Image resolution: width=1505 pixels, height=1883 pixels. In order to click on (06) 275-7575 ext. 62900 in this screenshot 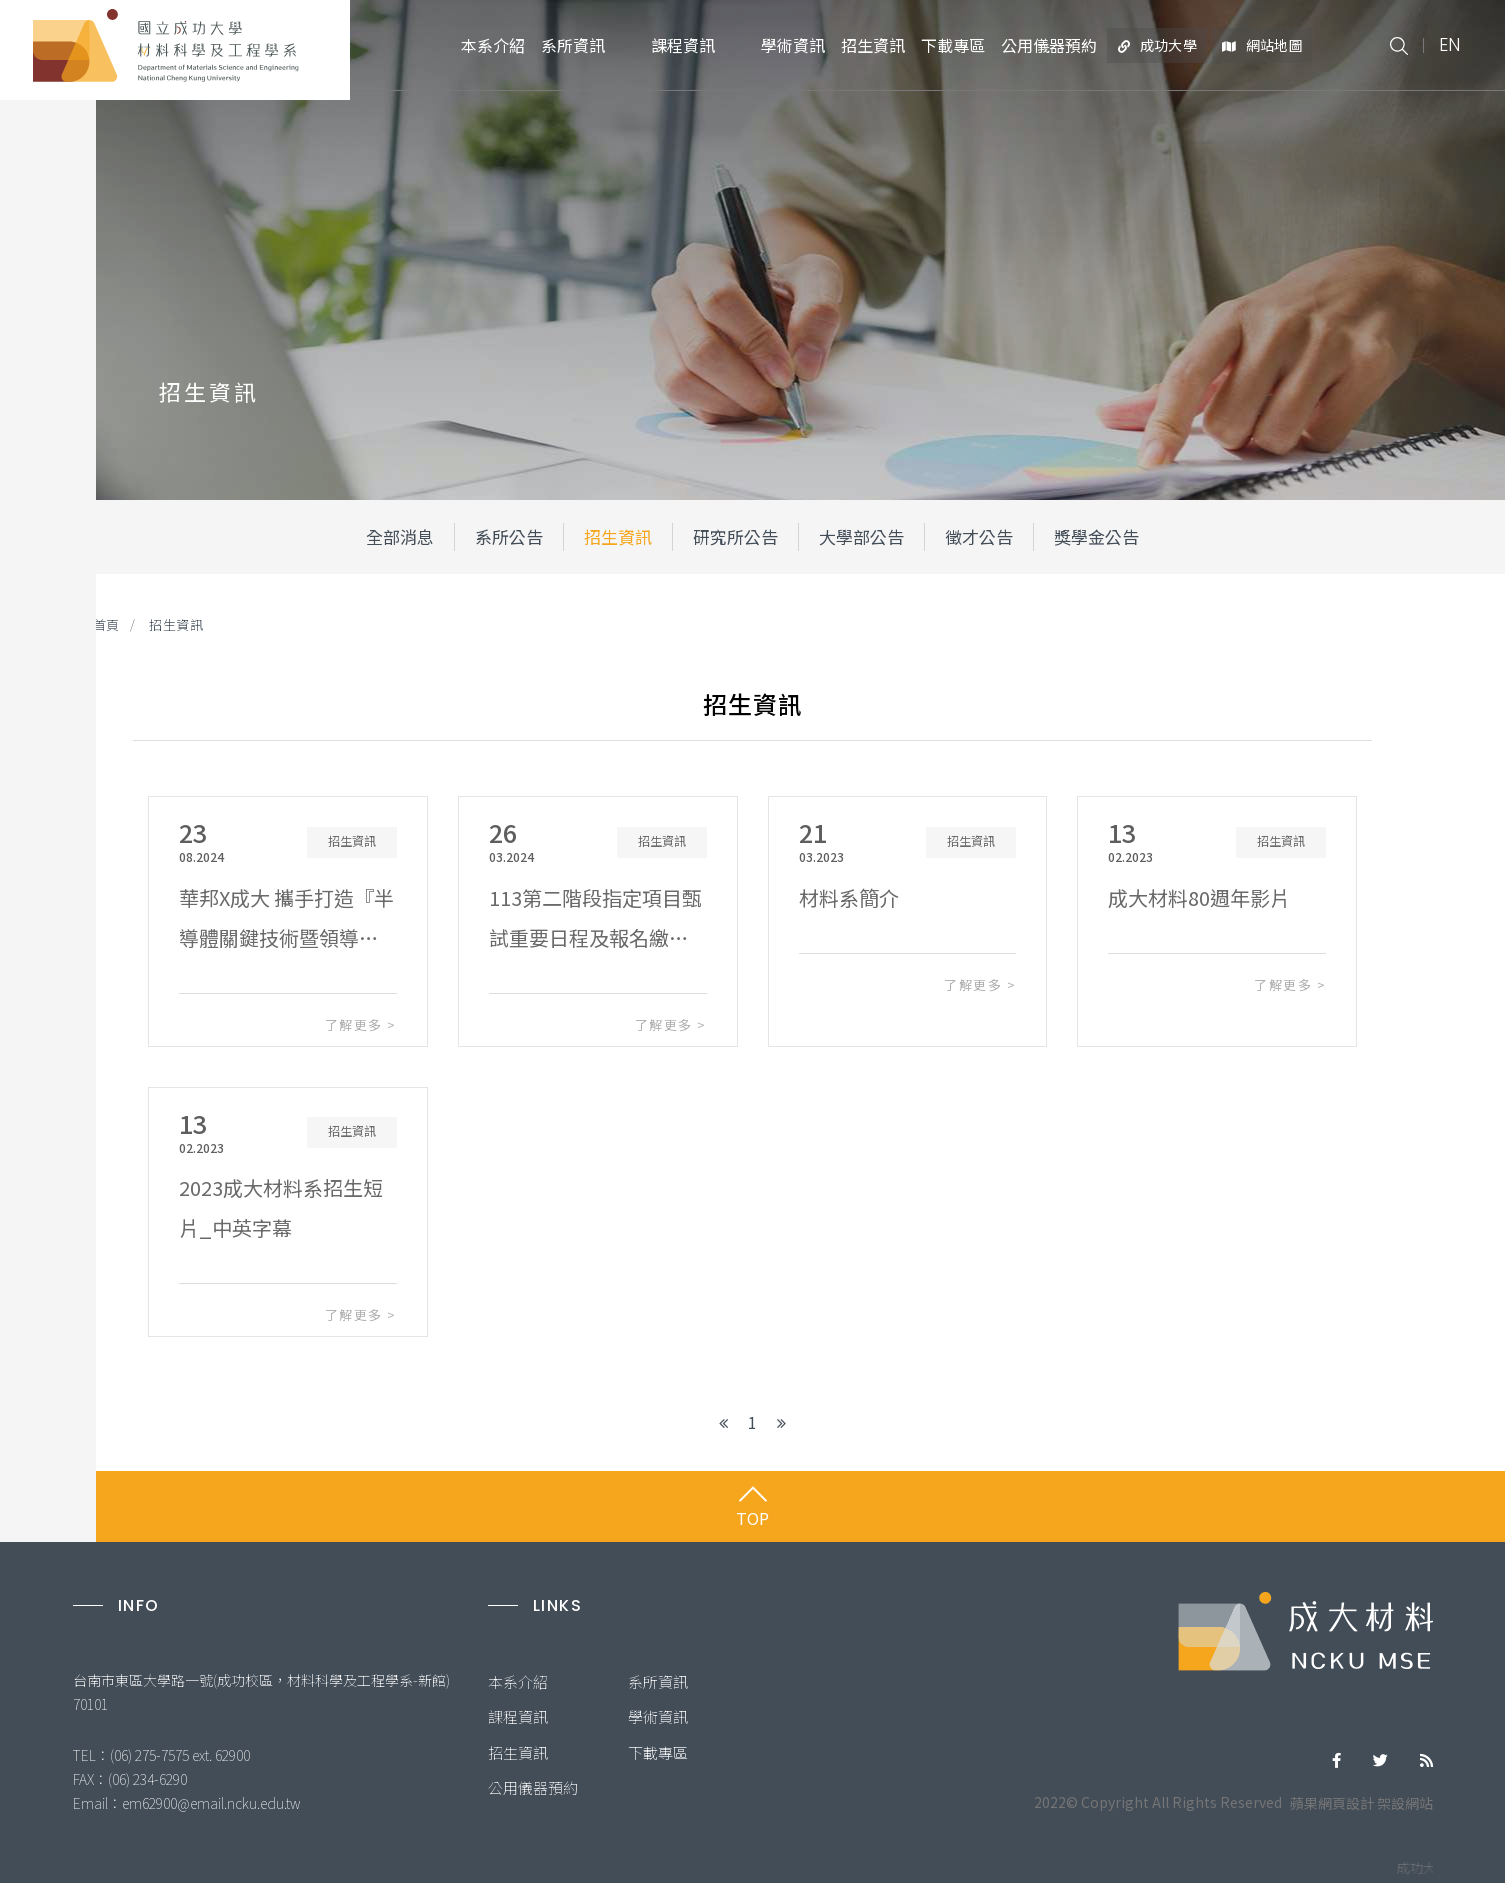, I will do `click(180, 1755)`.